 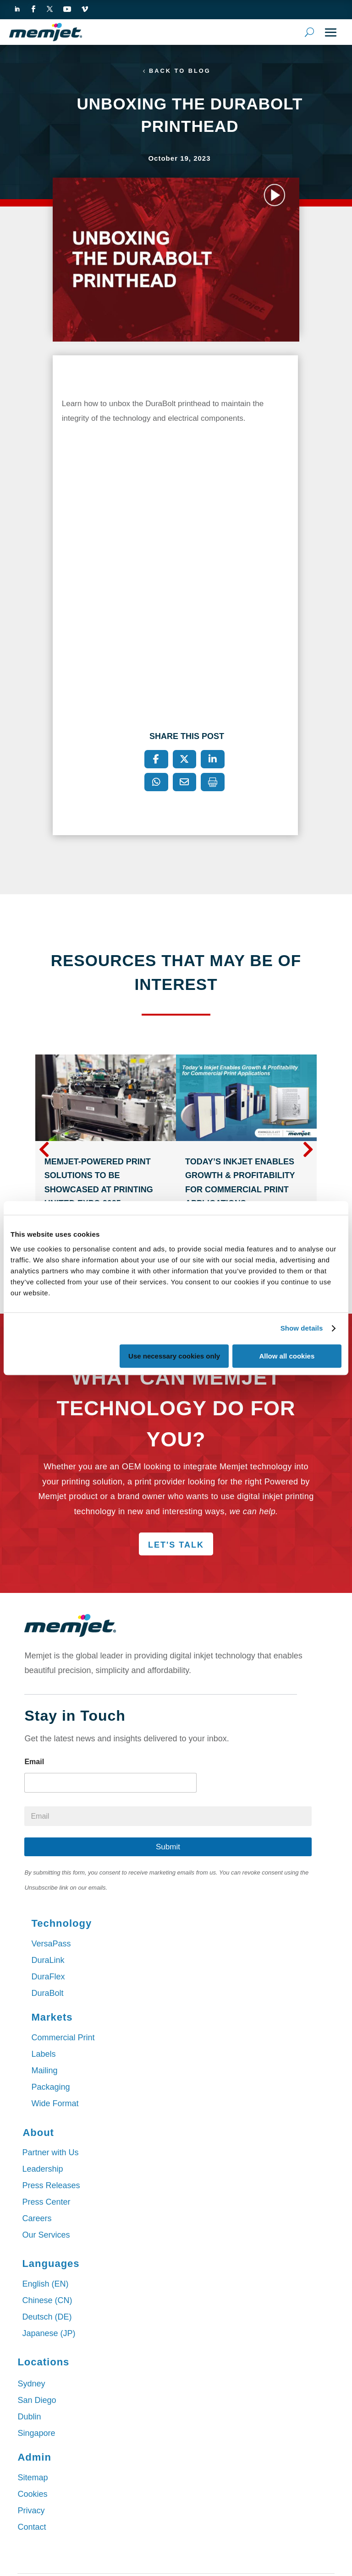 I want to click on Sitemap, so click(x=32, y=2478).